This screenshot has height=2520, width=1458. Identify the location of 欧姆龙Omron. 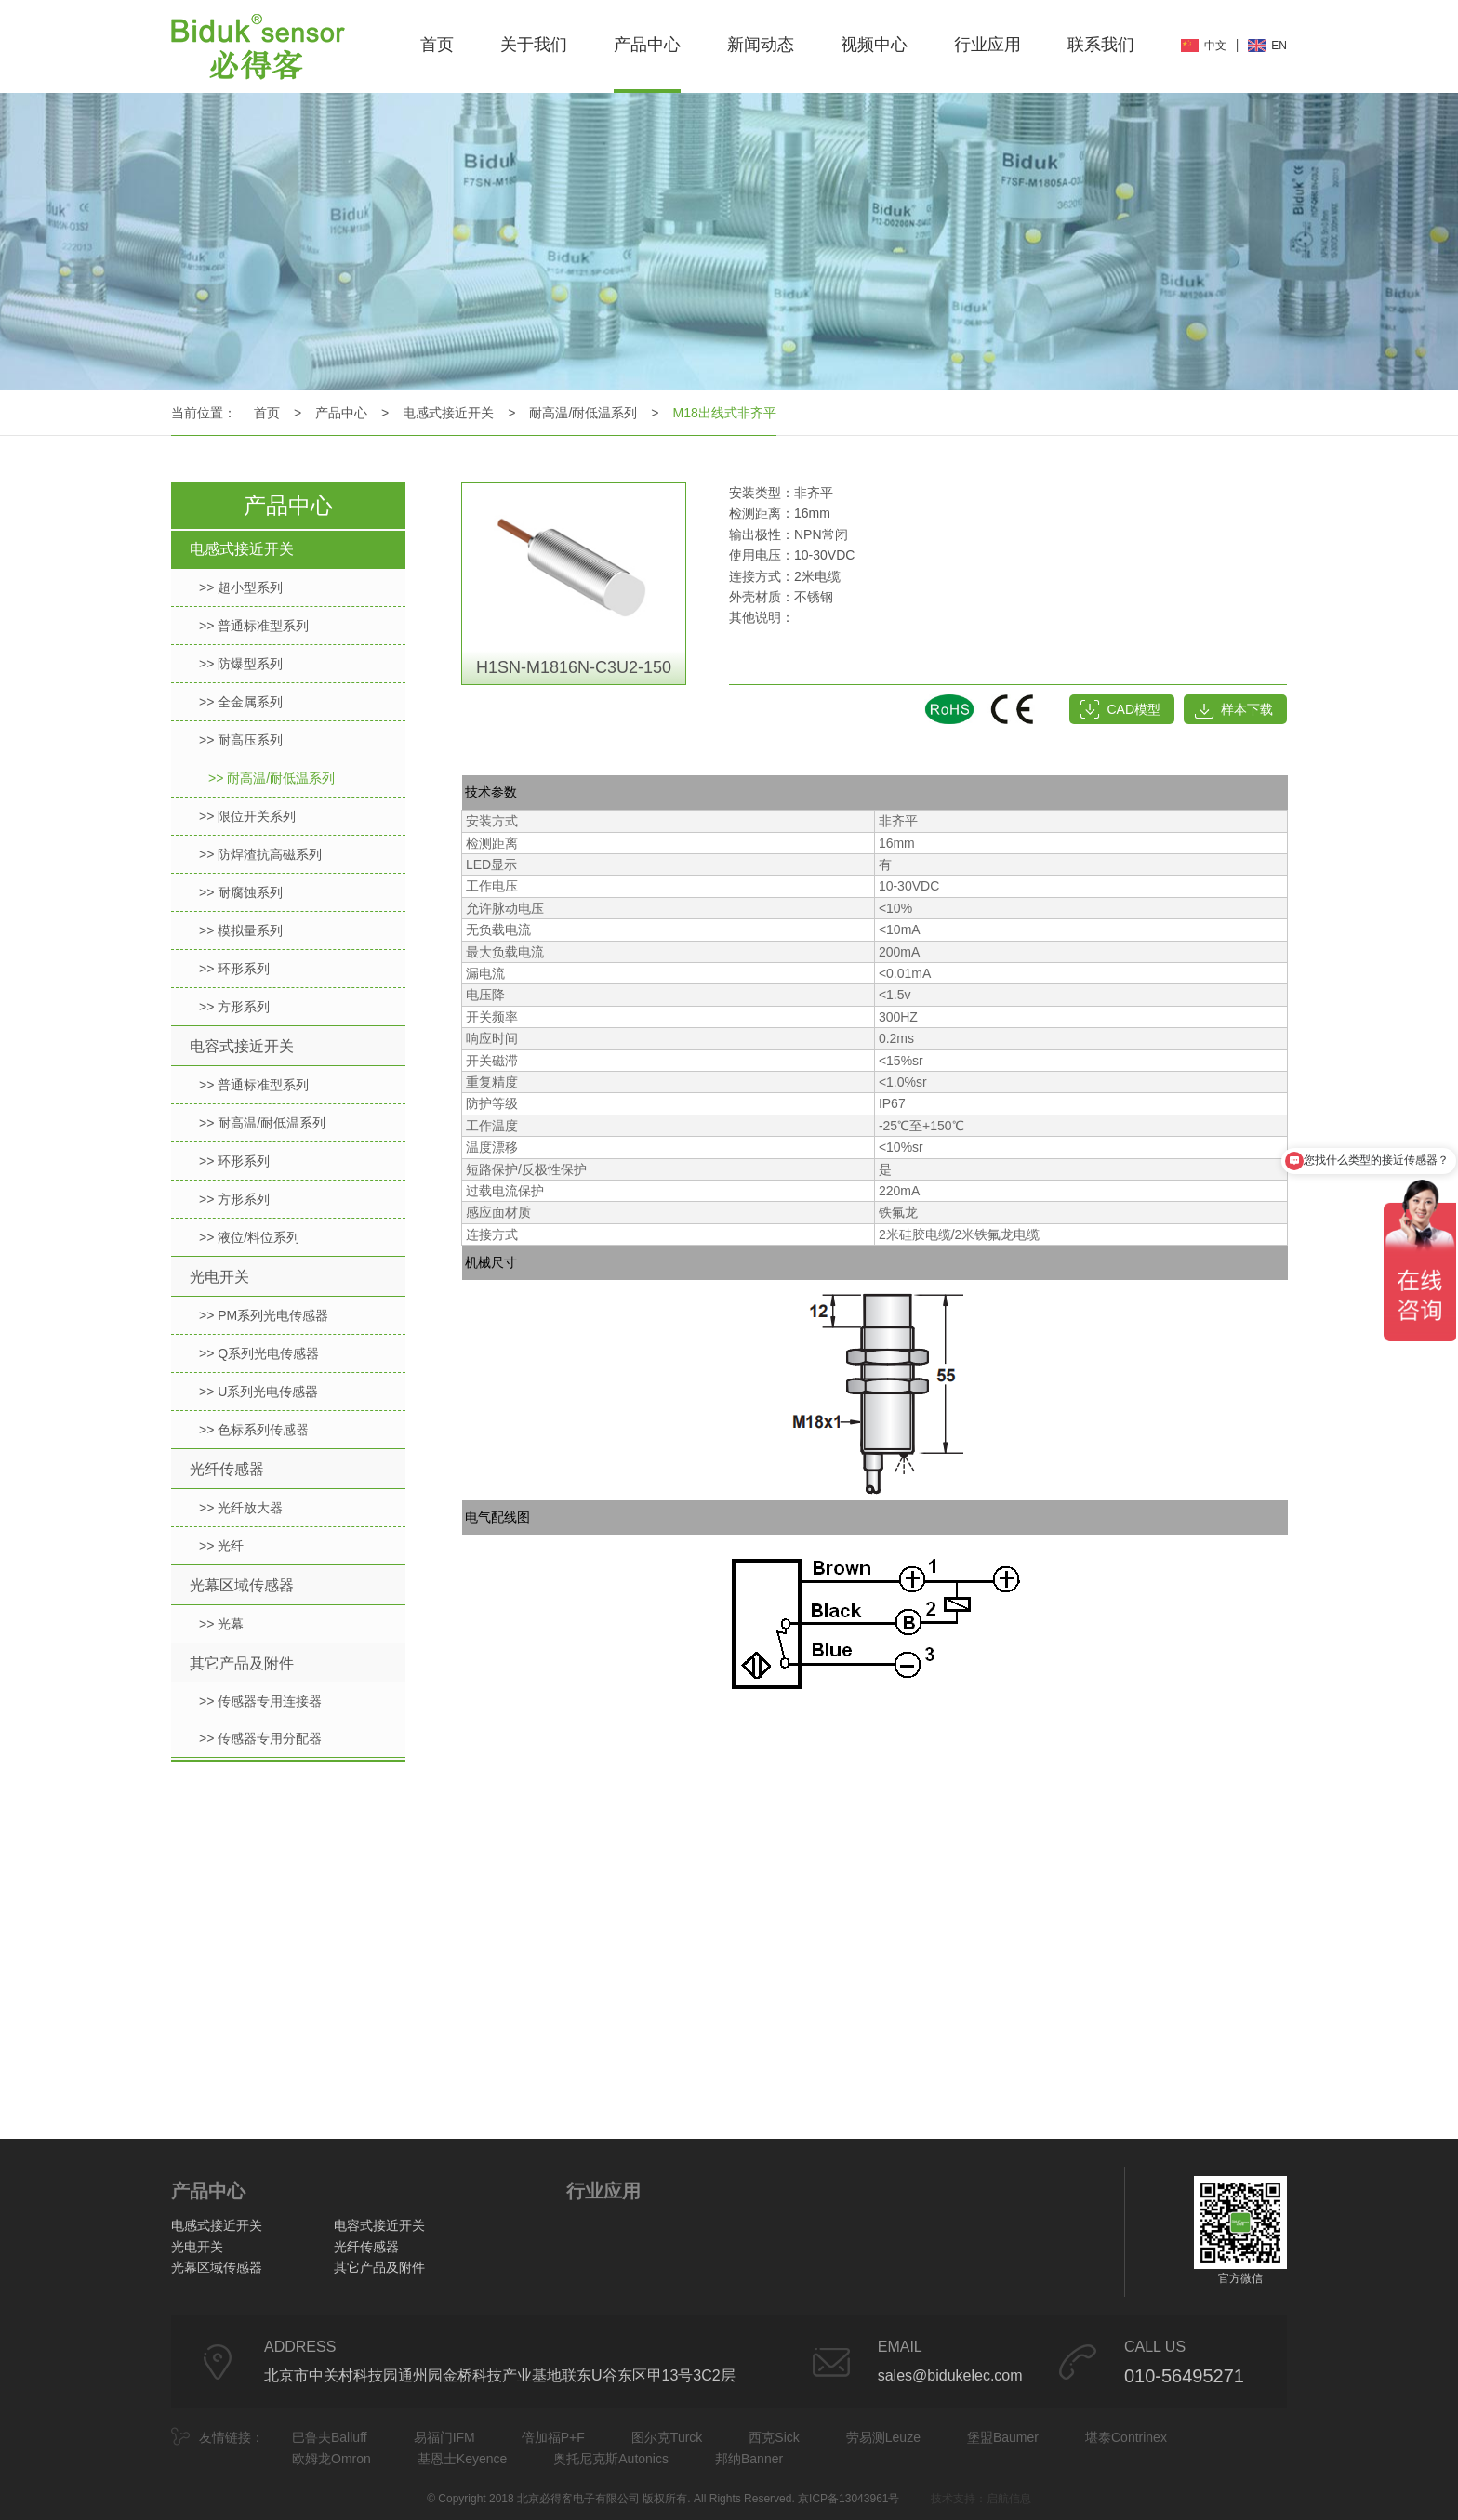
(331, 2458).